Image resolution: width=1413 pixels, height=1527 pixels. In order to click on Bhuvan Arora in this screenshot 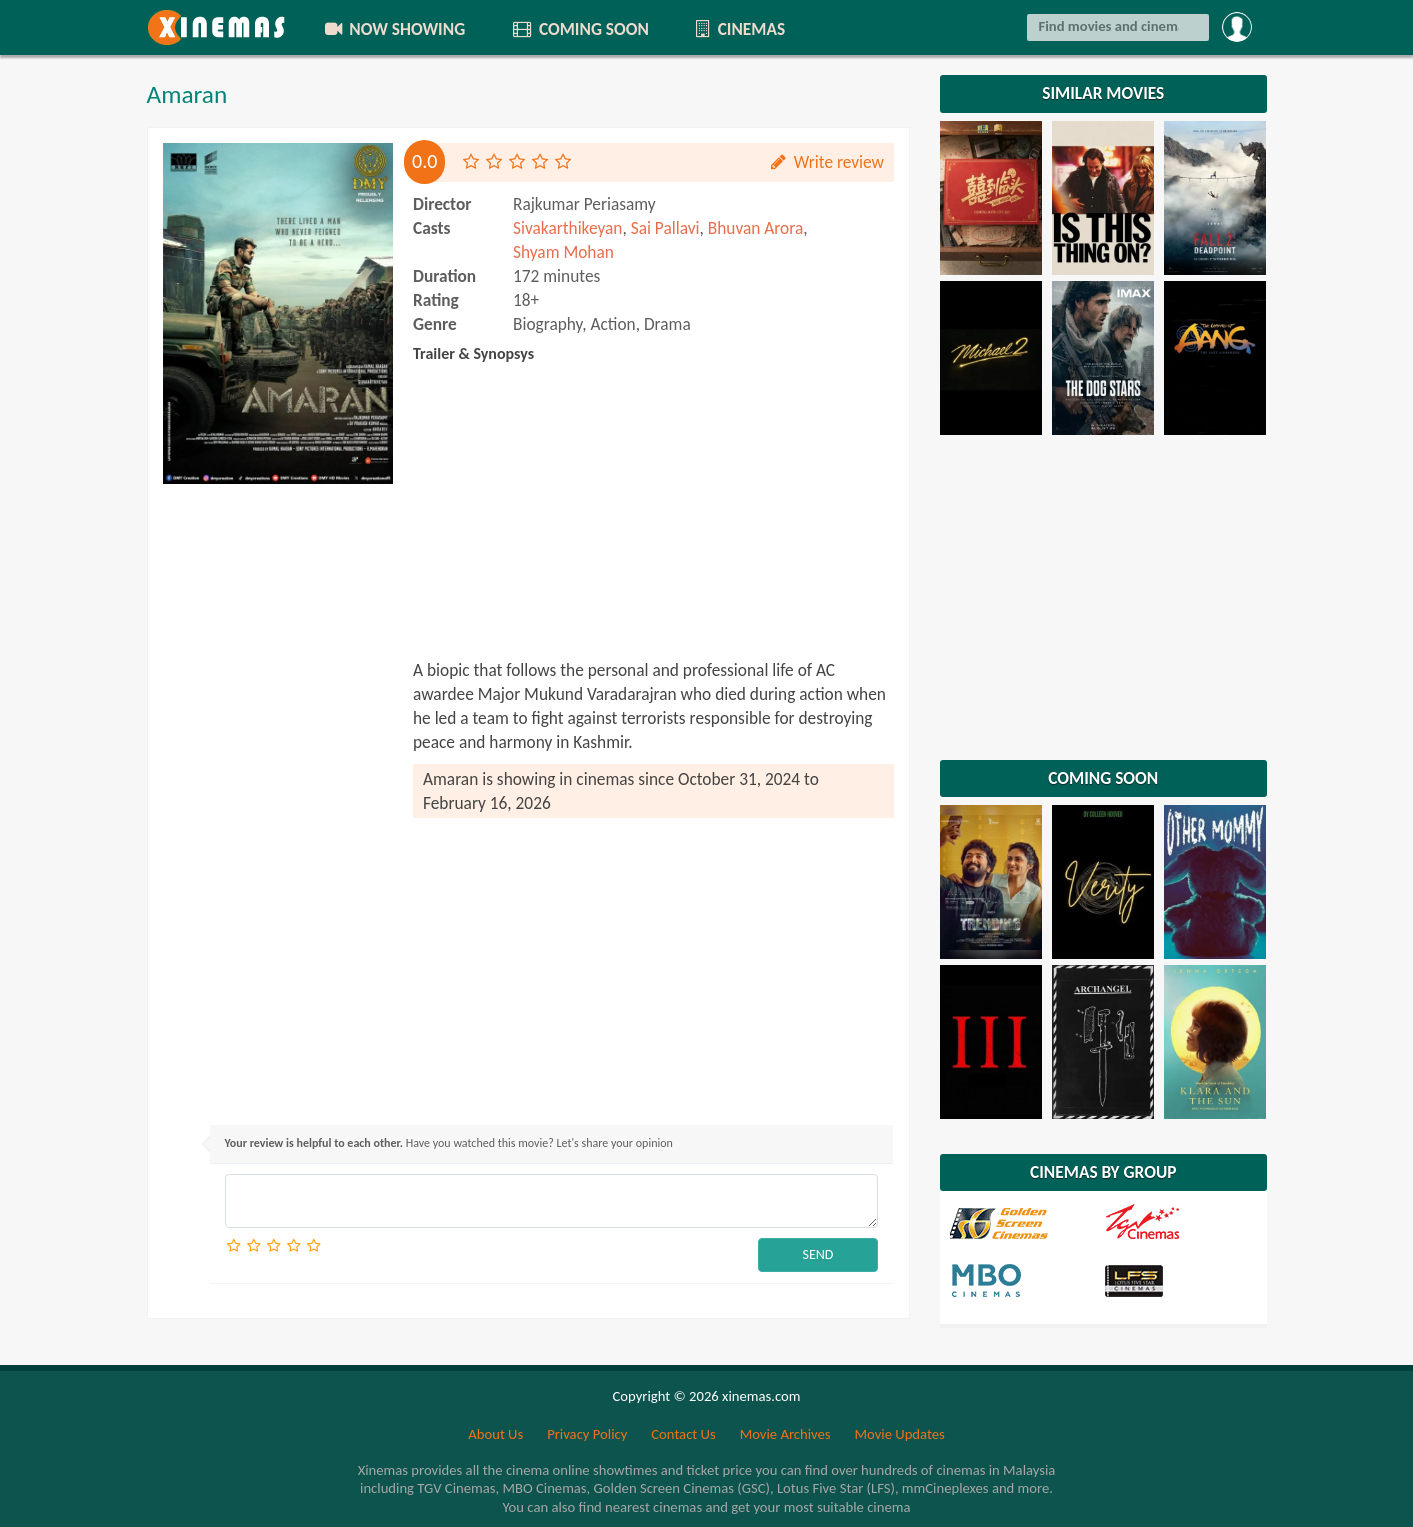, I will do `click(755, 228)`.